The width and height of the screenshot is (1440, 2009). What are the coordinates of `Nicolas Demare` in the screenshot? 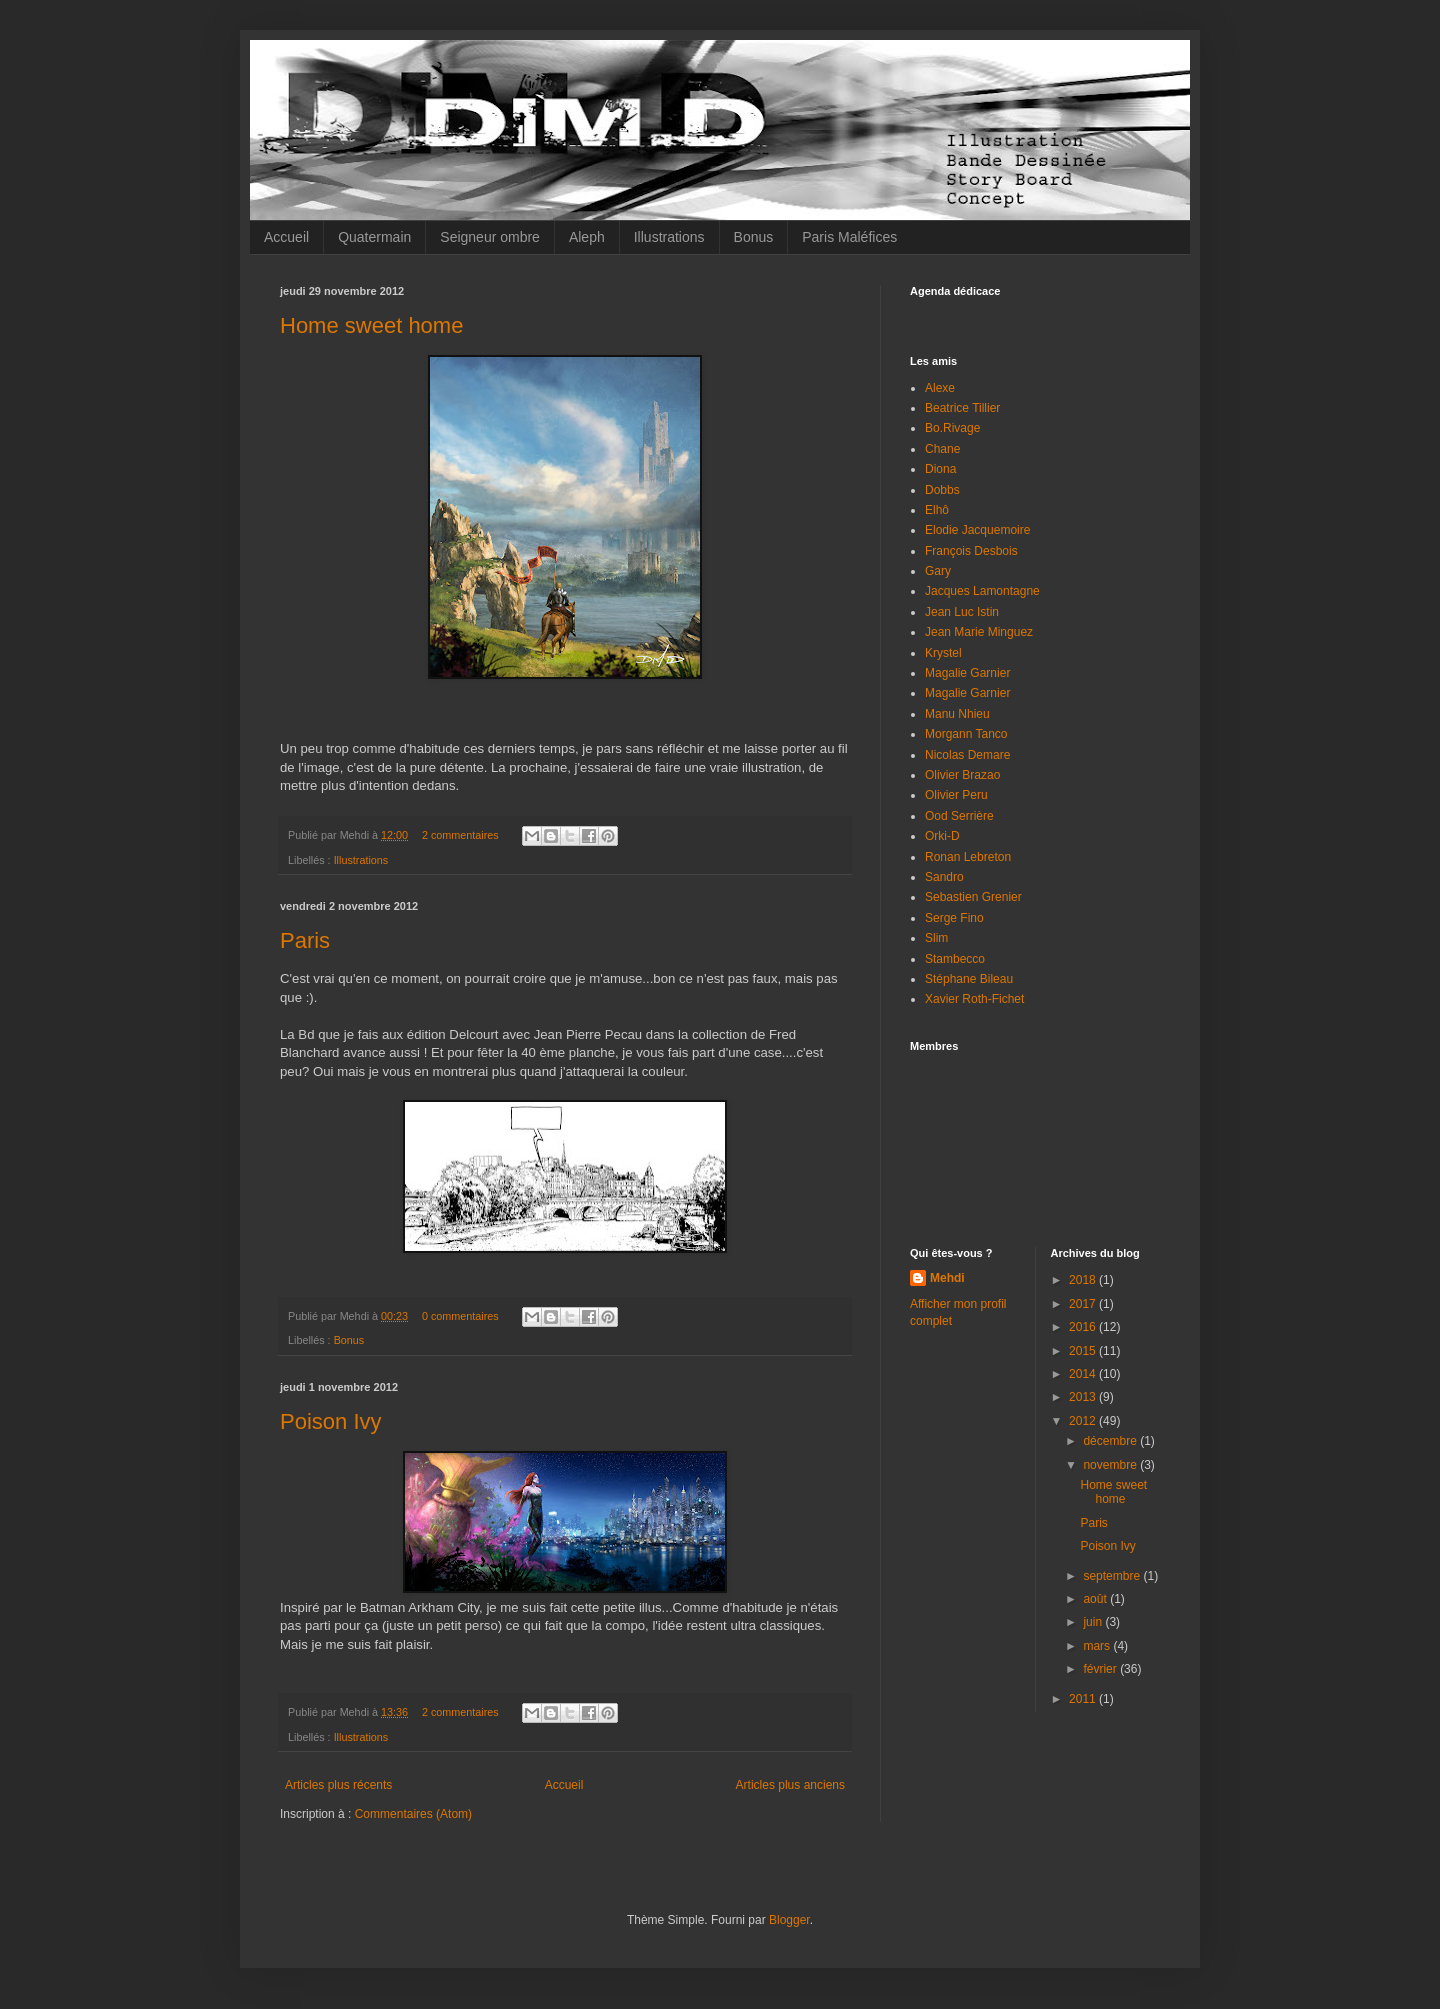 It's located at (967, 755).